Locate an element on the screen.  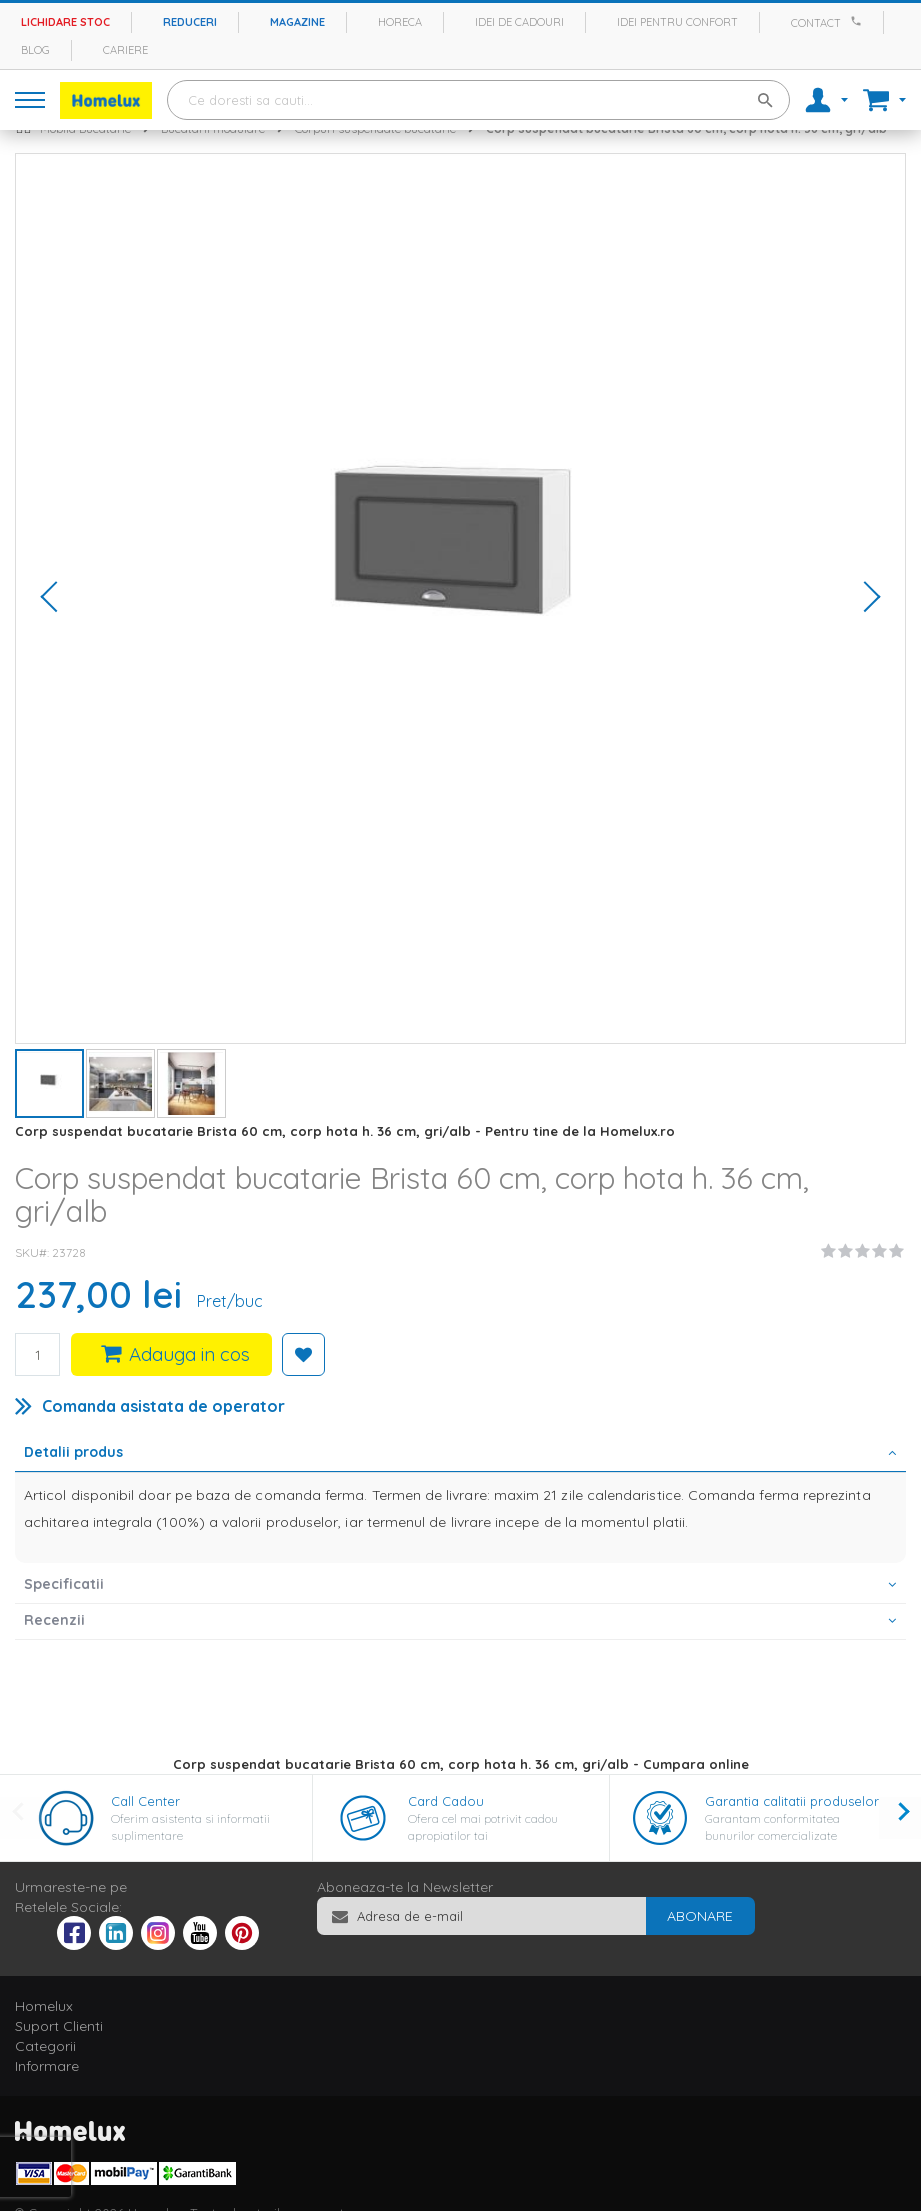
Card Cadou is located at coordinates (446, 1801).